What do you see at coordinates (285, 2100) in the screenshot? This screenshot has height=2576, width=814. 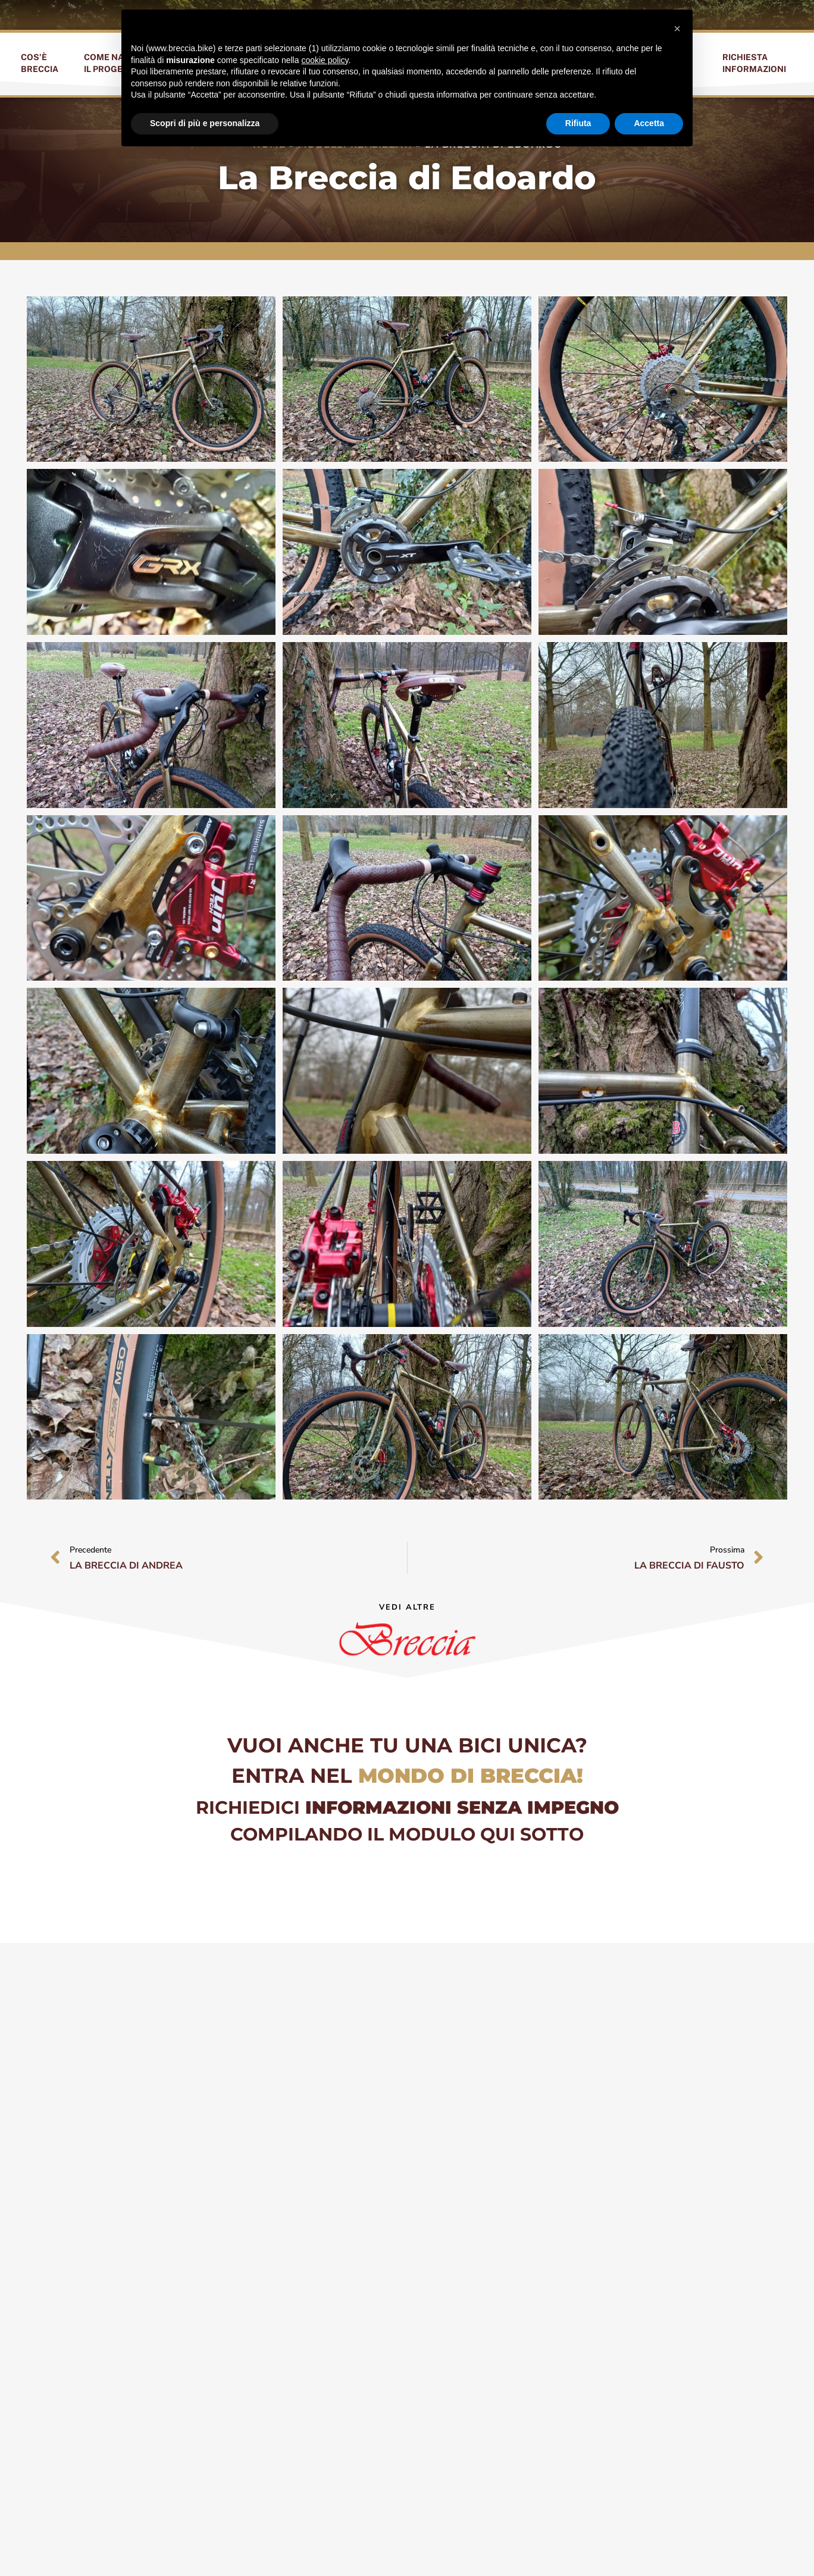 I see `Nome` at bounding box center [285, 2100].